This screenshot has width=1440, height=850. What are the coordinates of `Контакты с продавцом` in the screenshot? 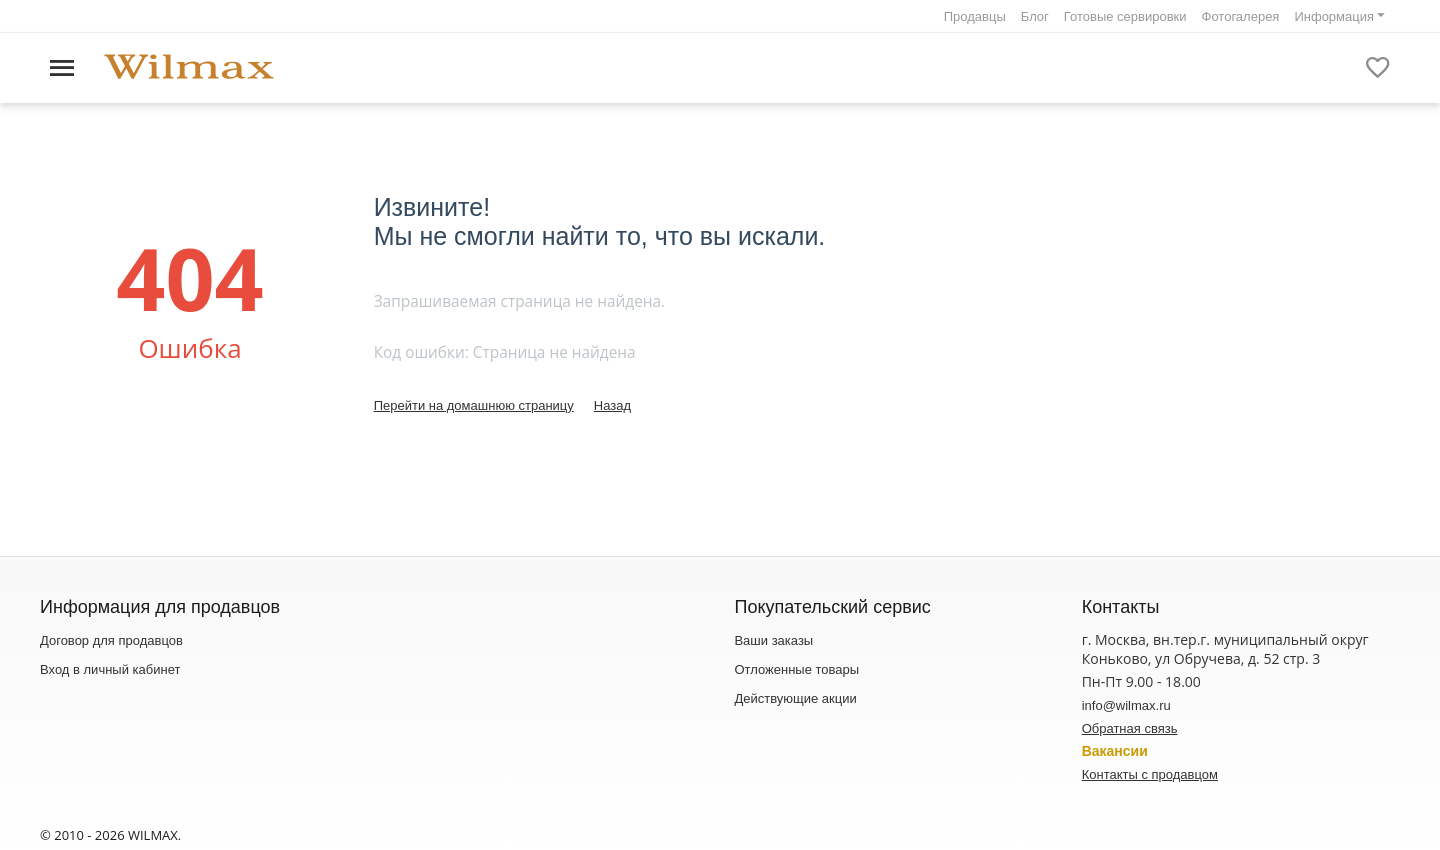 It's located at (1150, 774).